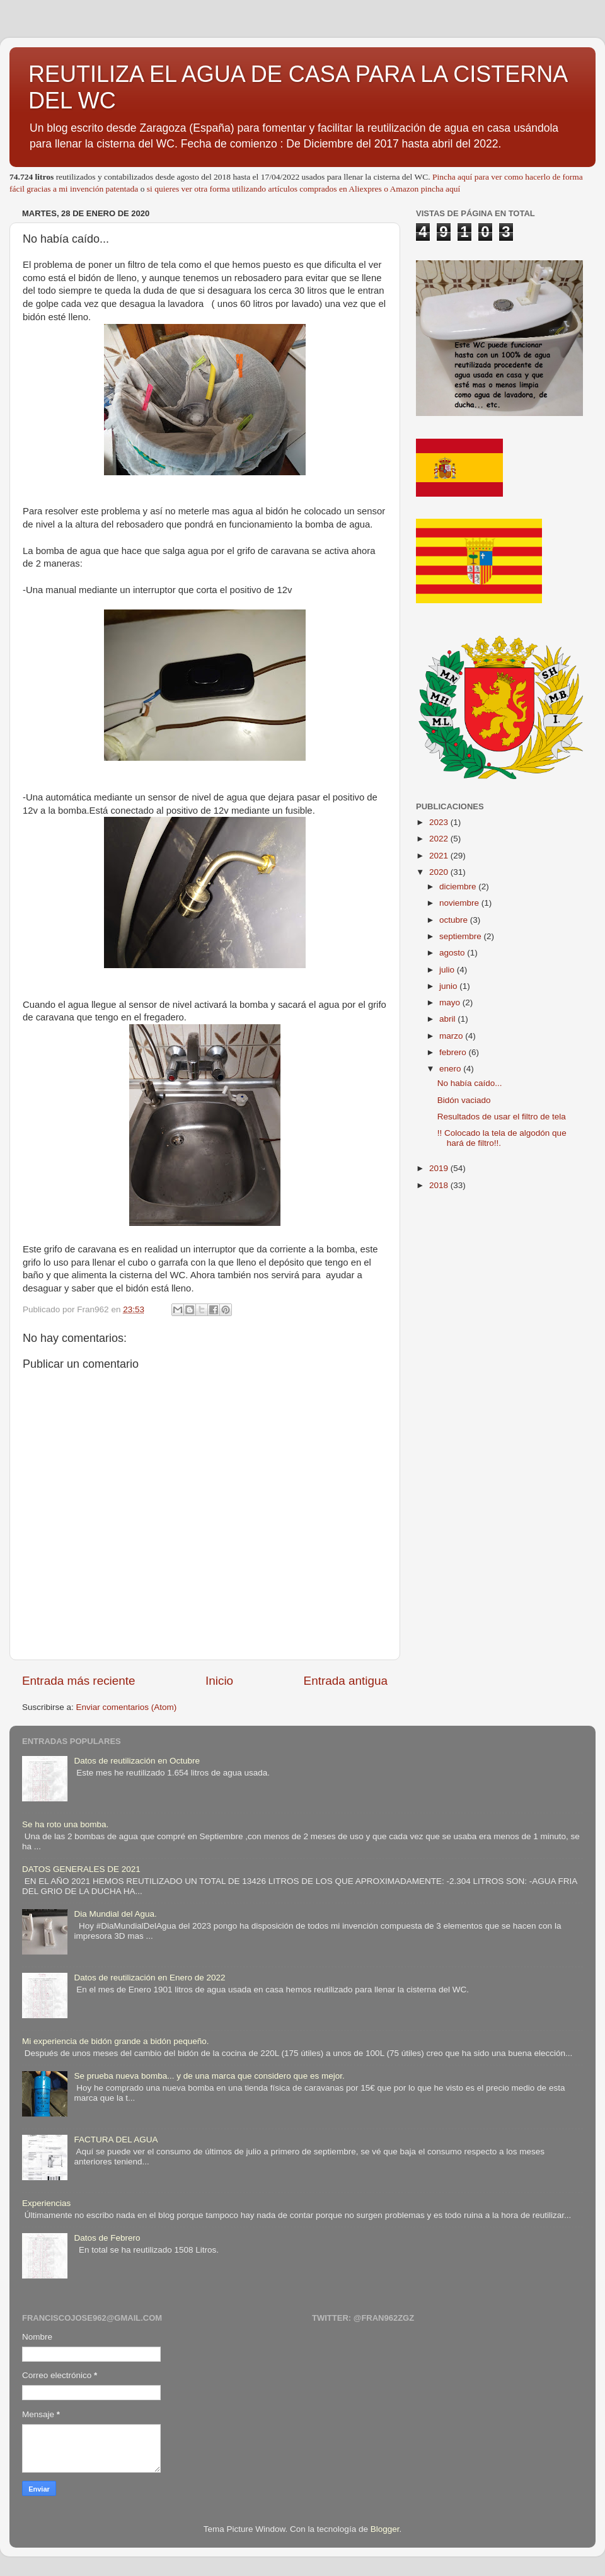 The height and width of the screenshot is (2576, 605). Describe the element at coordinates (115, 2041) in the screenshot. I see `Mi experiencia de bidón grande a bidón pequeño.` at that location.